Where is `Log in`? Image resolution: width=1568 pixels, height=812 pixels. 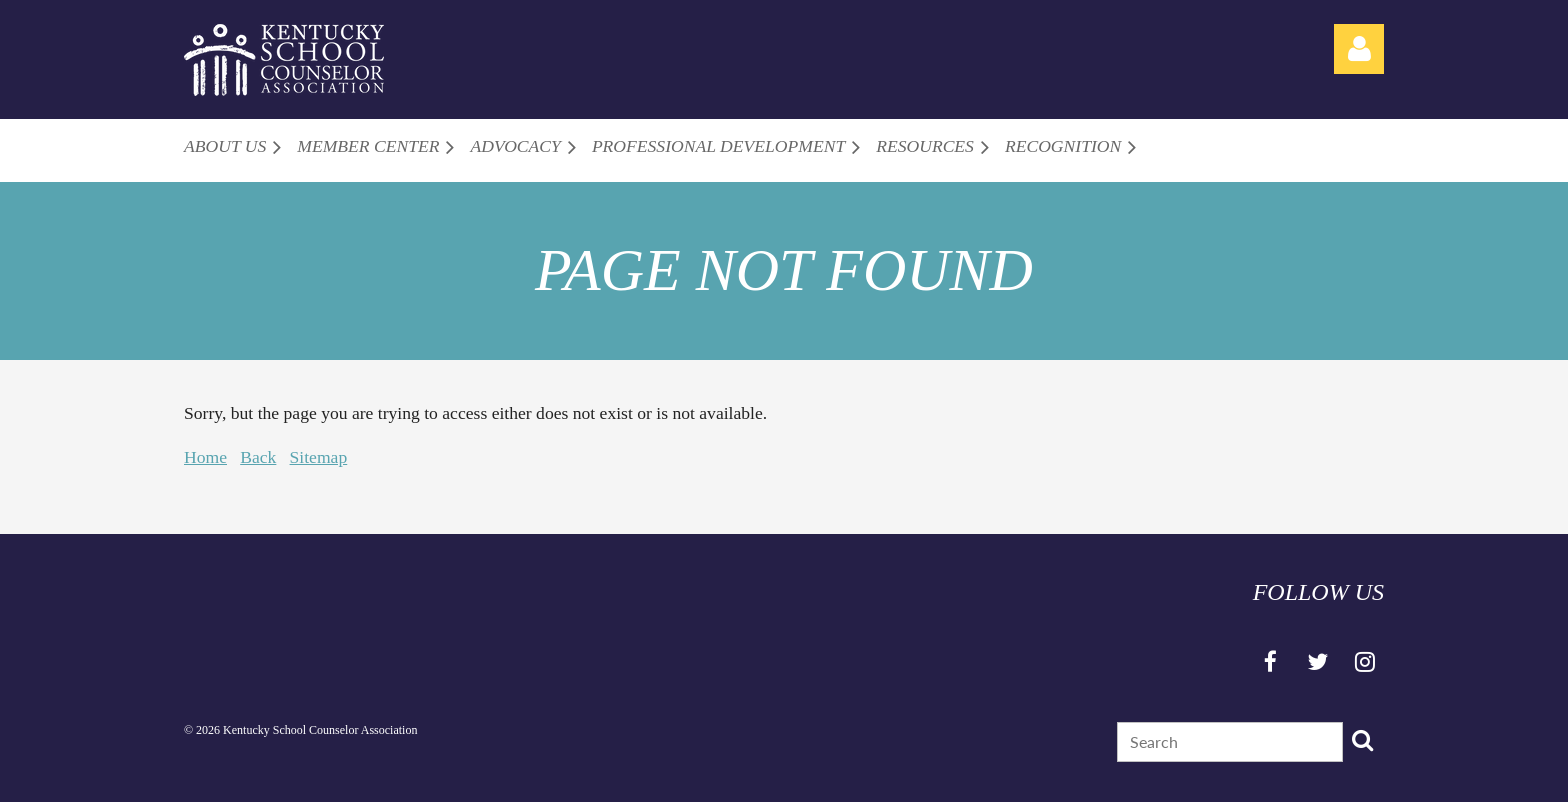 Log in is located at coordinates (1359, 49).